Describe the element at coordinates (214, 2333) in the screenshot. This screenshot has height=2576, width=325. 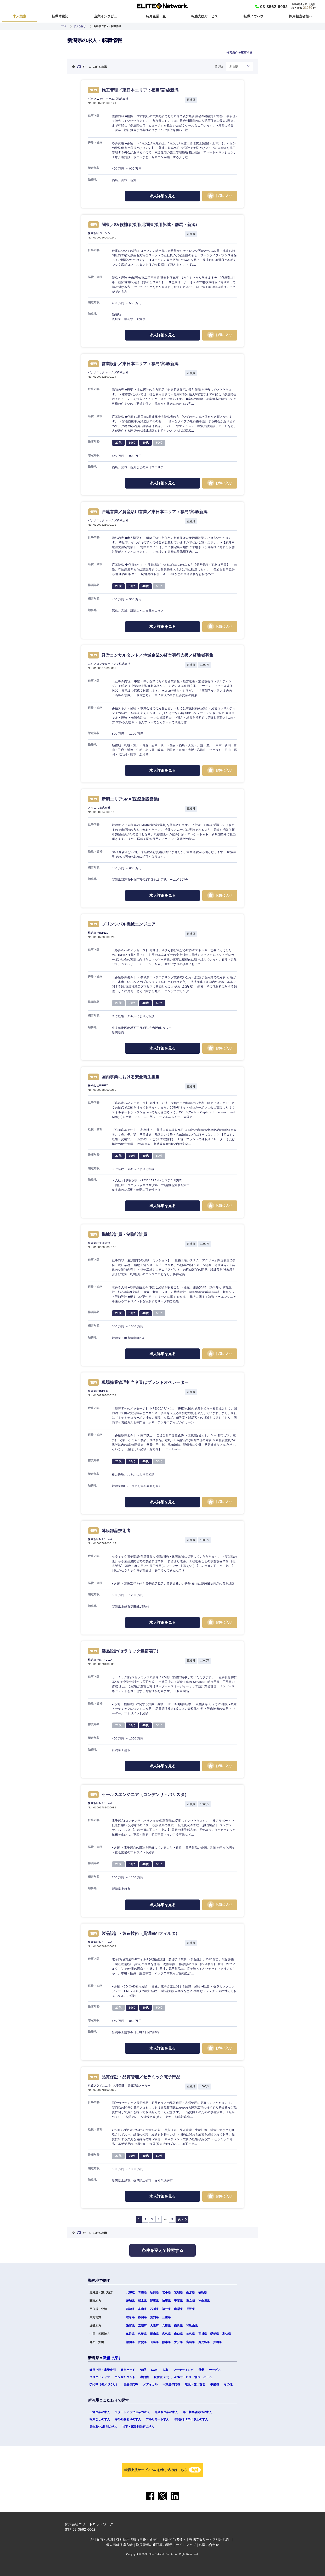
I see `愛媛県` at that location.